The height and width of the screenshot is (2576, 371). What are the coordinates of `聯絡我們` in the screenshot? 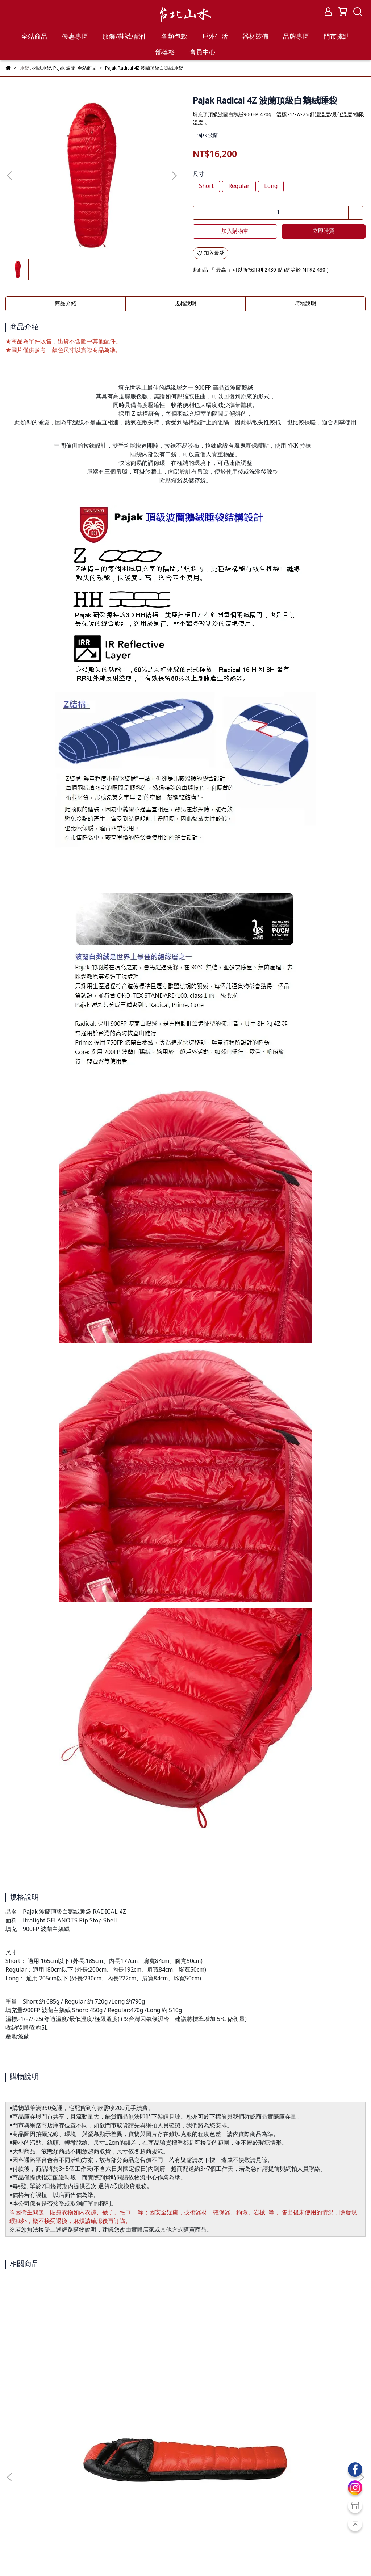 It's located at (102, 2504).